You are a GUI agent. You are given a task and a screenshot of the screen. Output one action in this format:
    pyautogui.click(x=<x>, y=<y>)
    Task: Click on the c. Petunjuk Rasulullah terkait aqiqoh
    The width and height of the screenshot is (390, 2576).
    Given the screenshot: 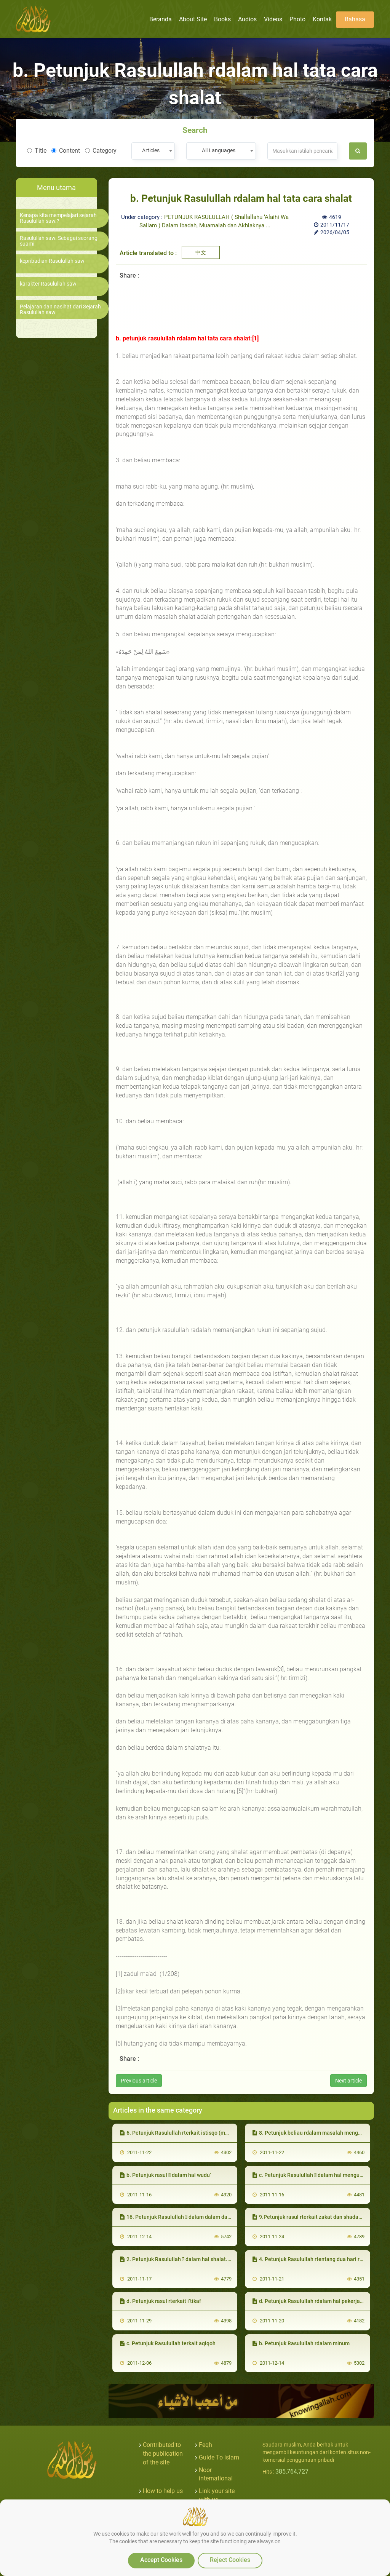 What is the action you would take?
    pyautogui.click(x=168, y=2343)
    